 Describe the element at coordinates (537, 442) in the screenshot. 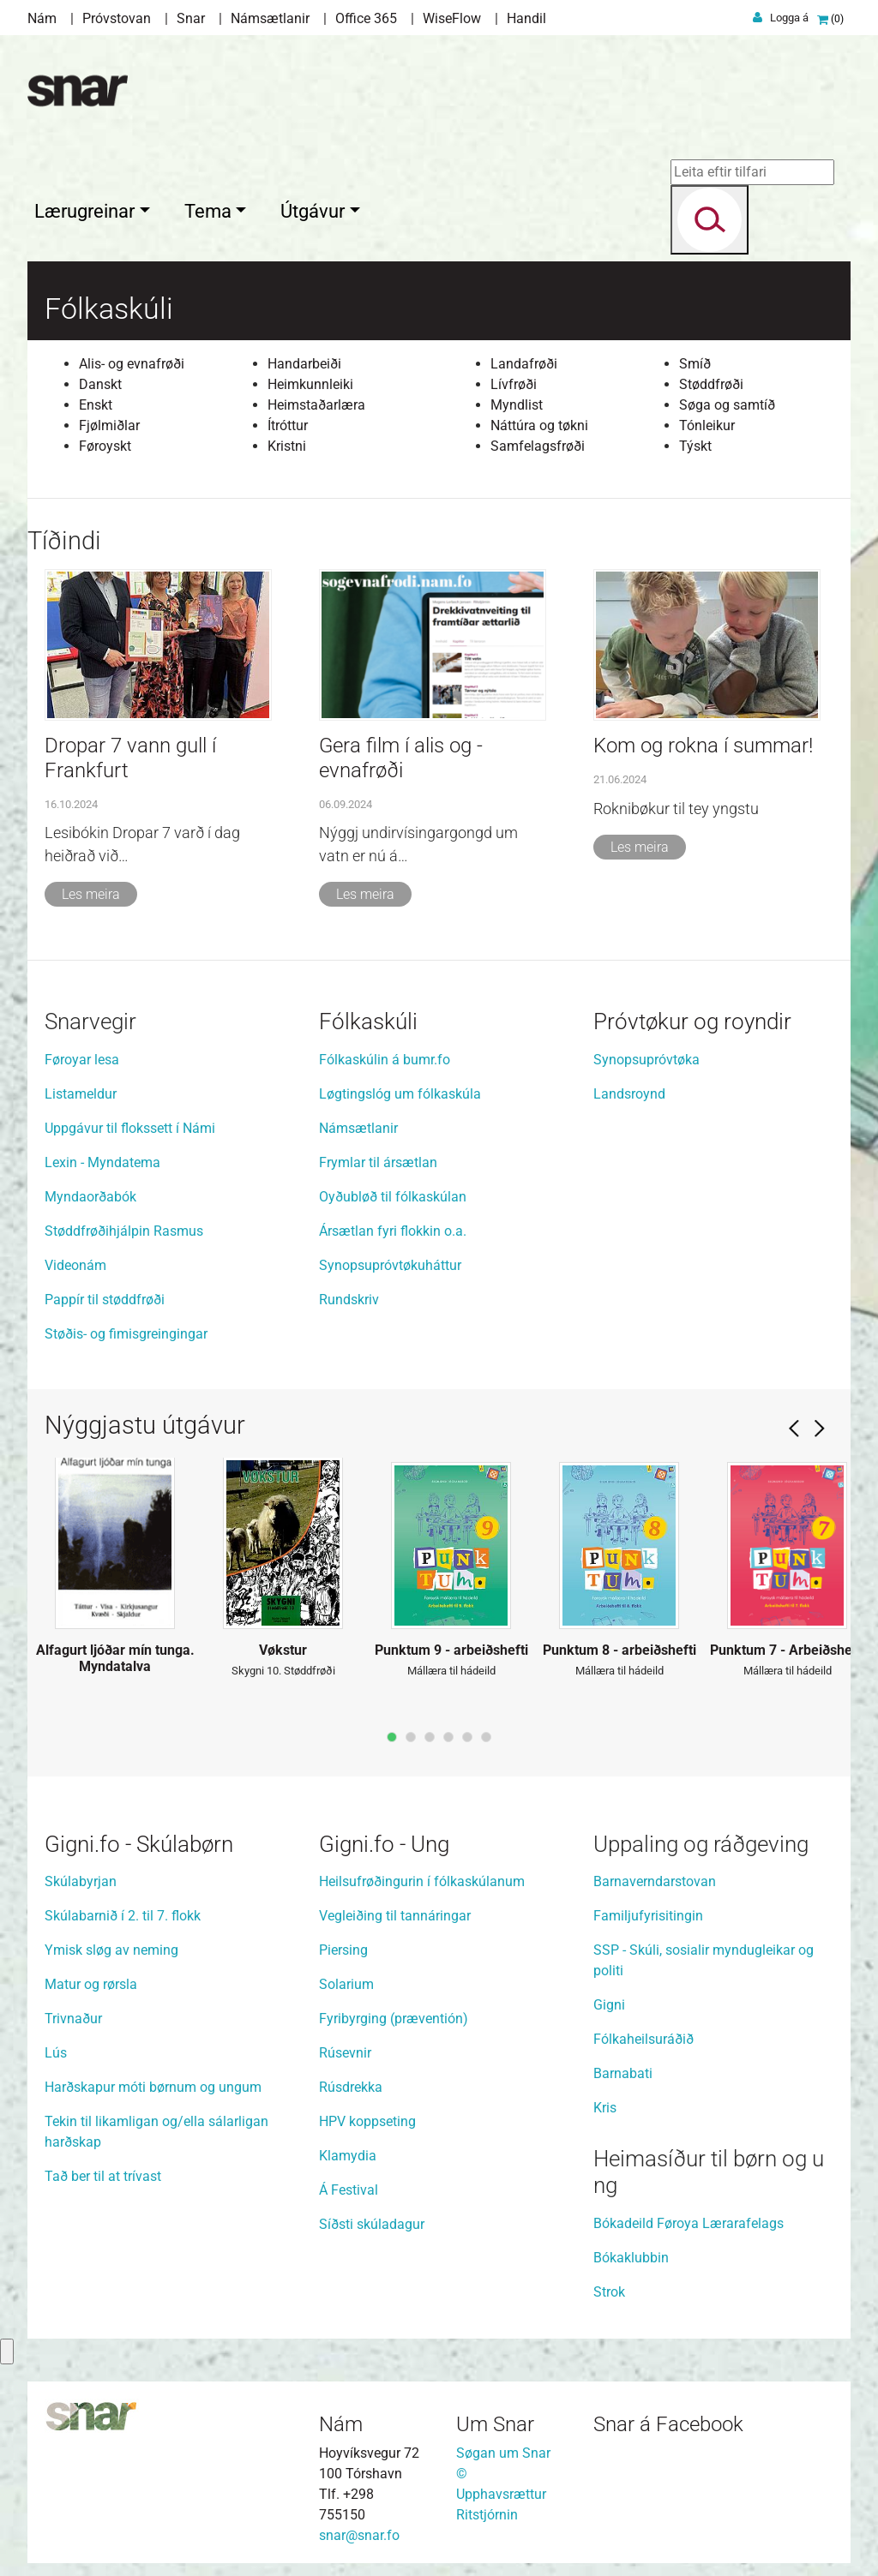

I see `Samfelagsfrøði` at that location.